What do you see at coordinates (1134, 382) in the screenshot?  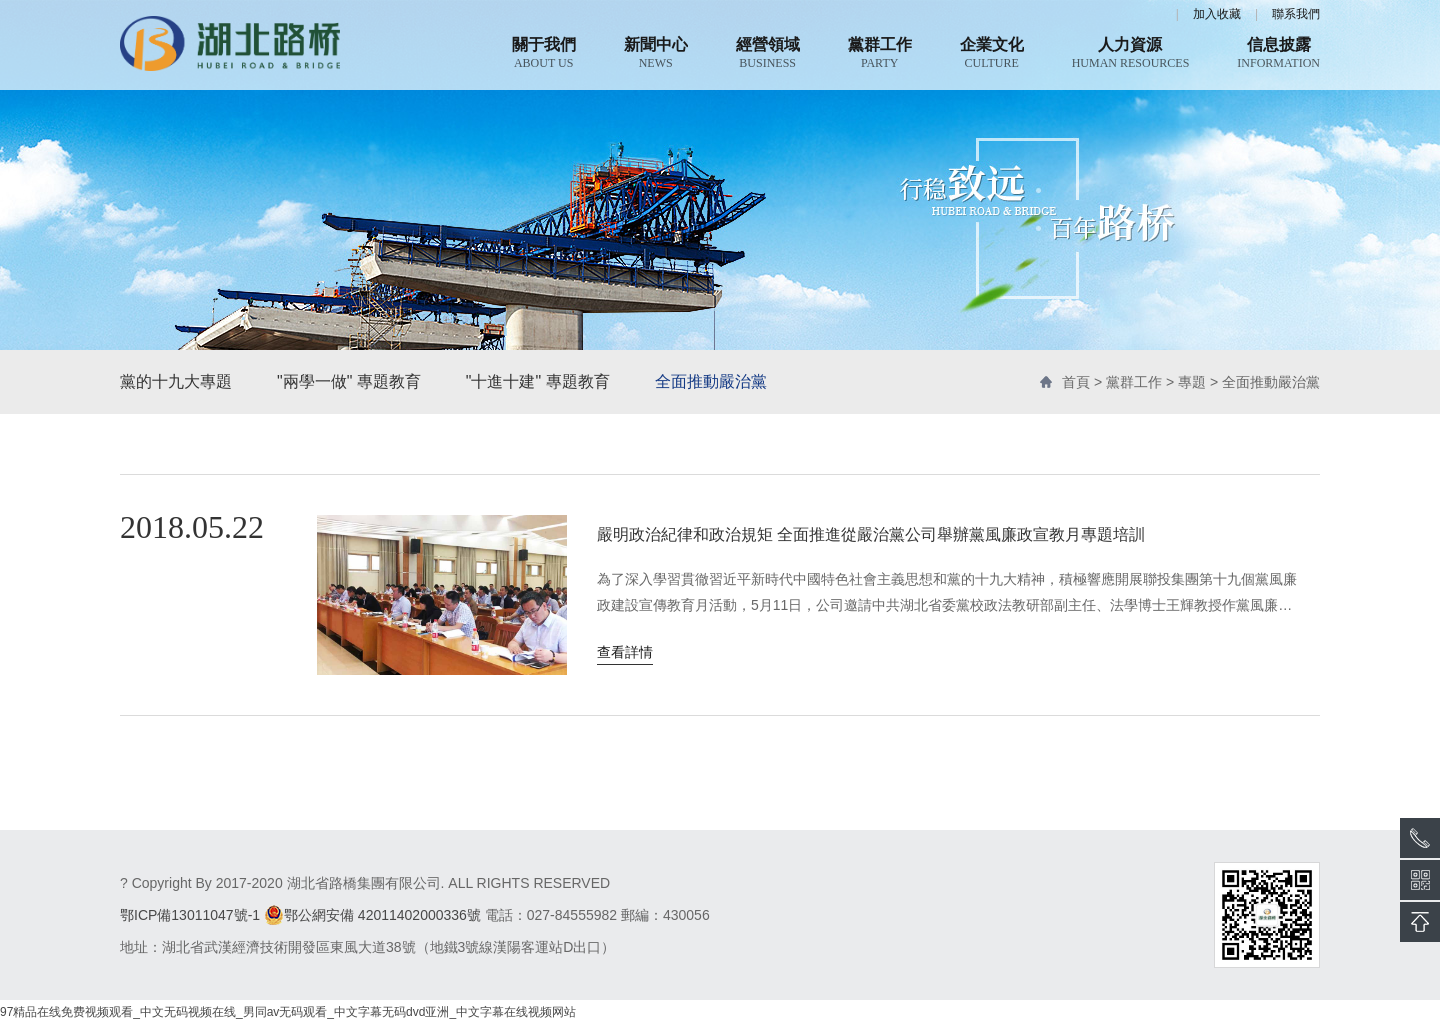 I see `黨群工作` at bounding box center [1134, 382].